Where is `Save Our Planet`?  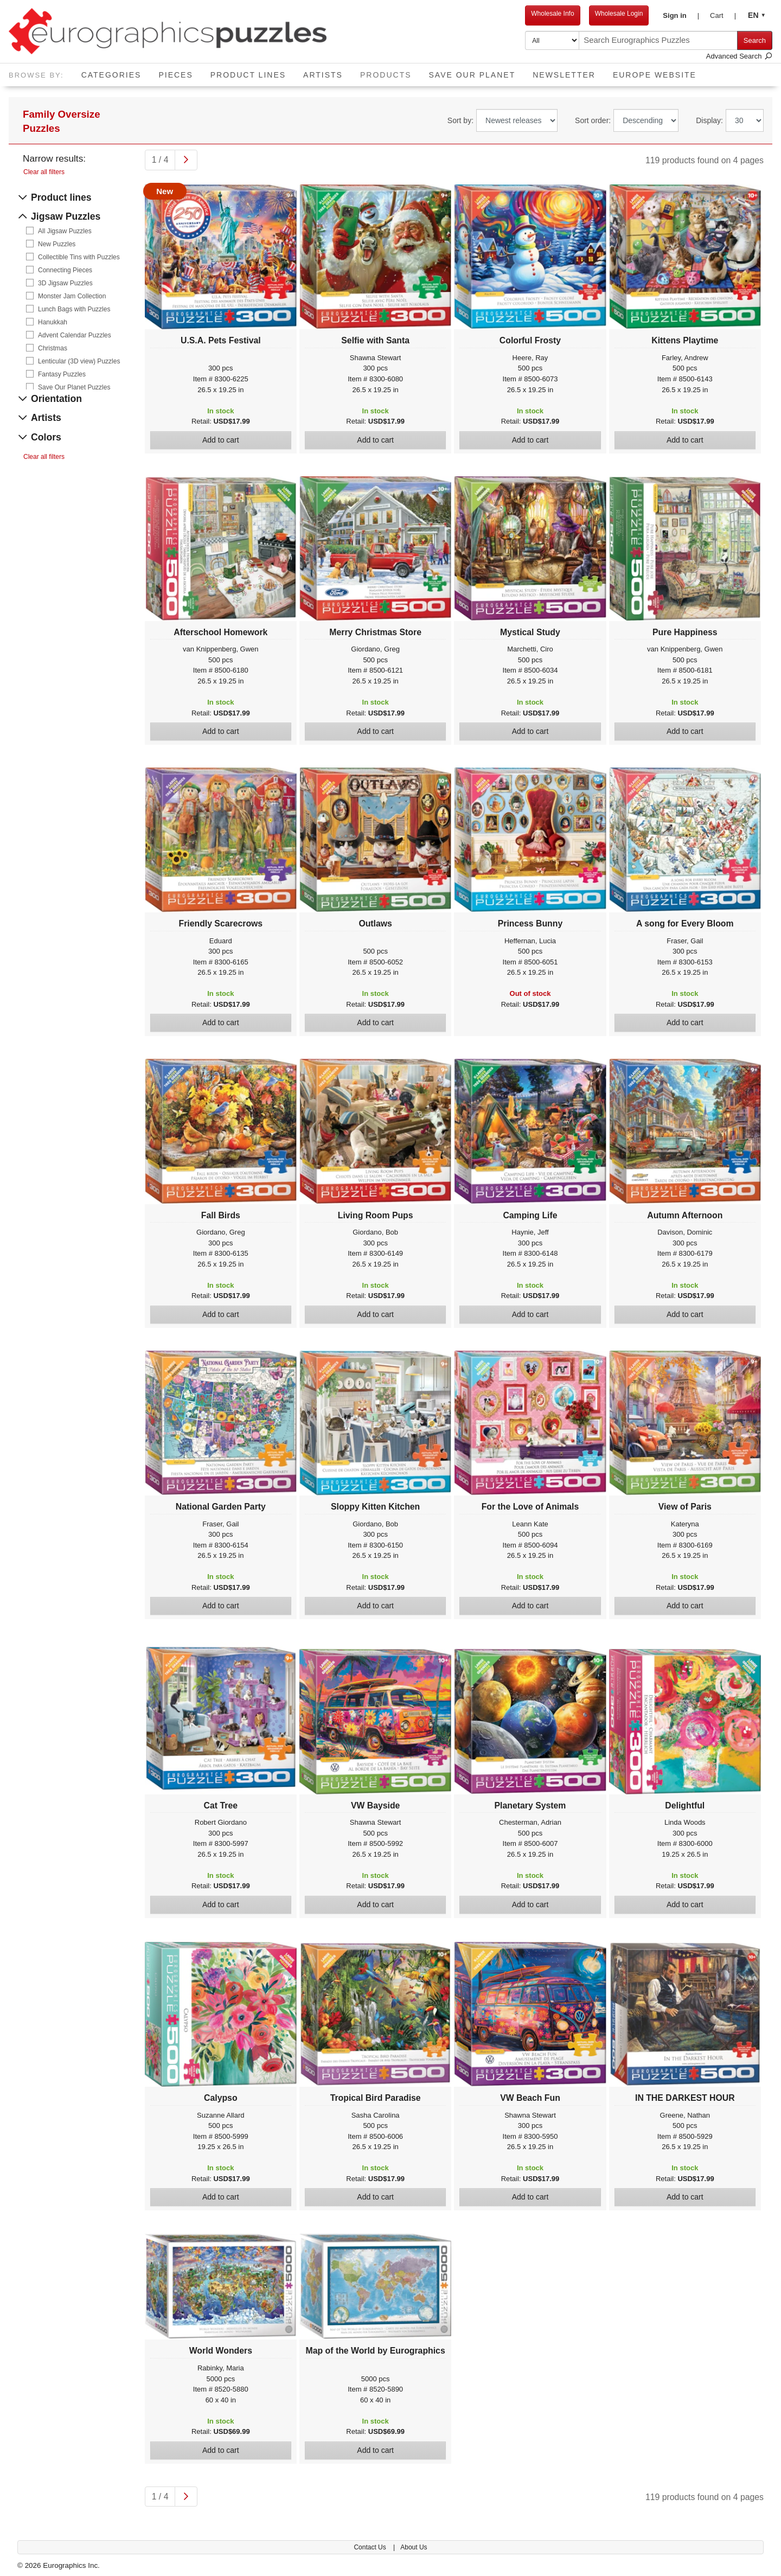
Save Our Planet is located at coordinates (472, 75).